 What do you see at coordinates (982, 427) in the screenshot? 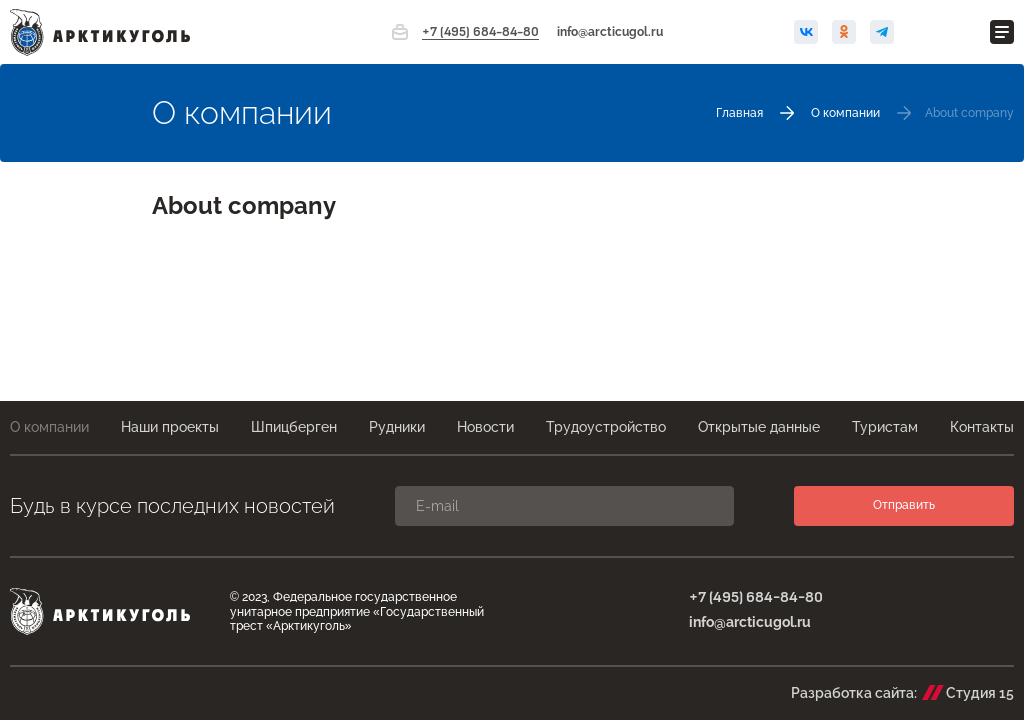
I see `Контакты` at bounding box center [982, 427].